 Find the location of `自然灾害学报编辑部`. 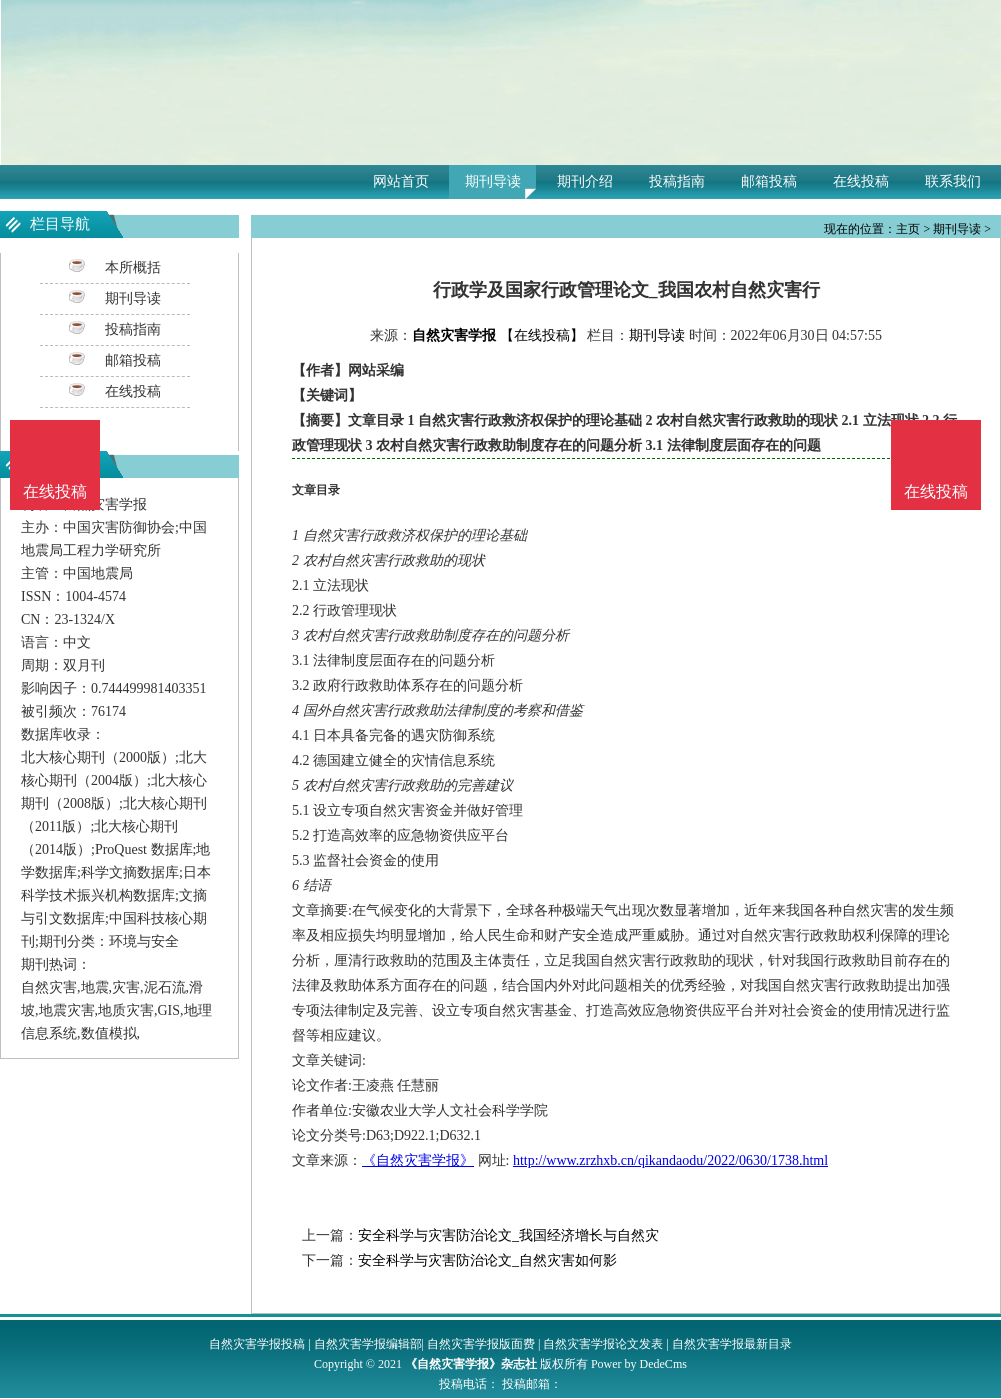

自然灾害学报编辑部 is located at coordinates (368, 1344).